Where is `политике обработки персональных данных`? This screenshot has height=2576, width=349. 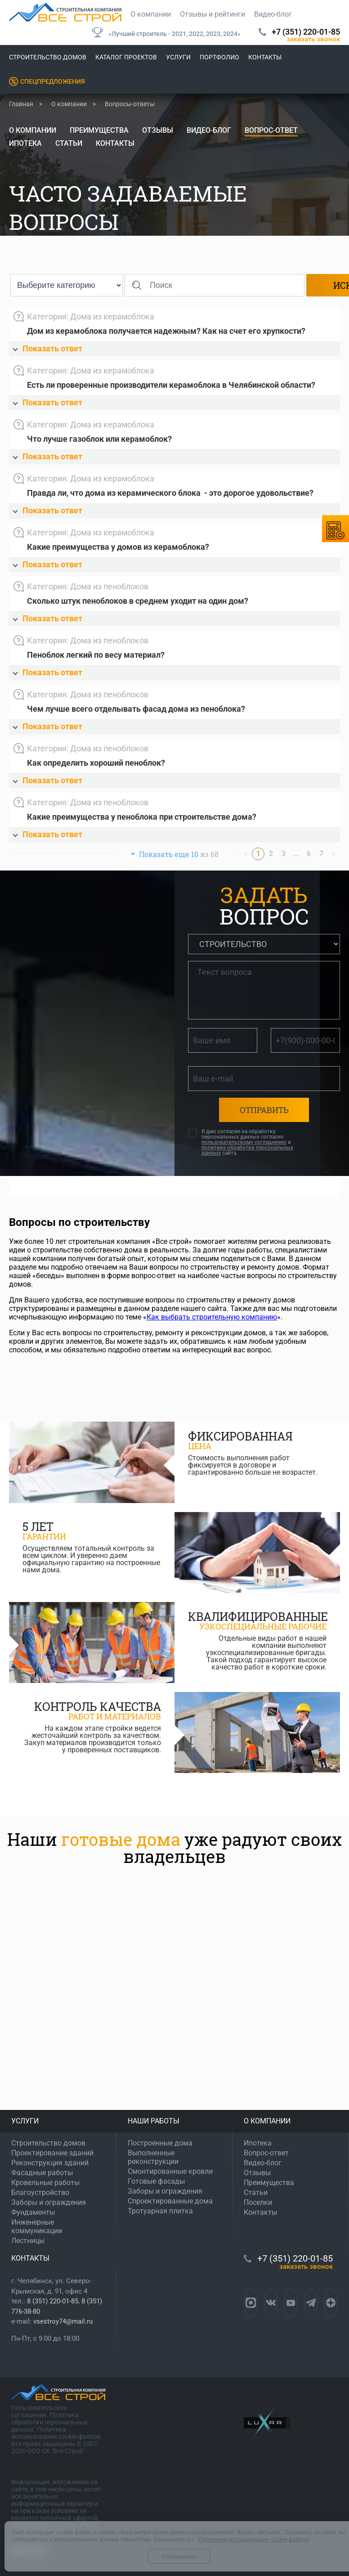
политике обработки персональных данных is located at coordinates (247, 1150).